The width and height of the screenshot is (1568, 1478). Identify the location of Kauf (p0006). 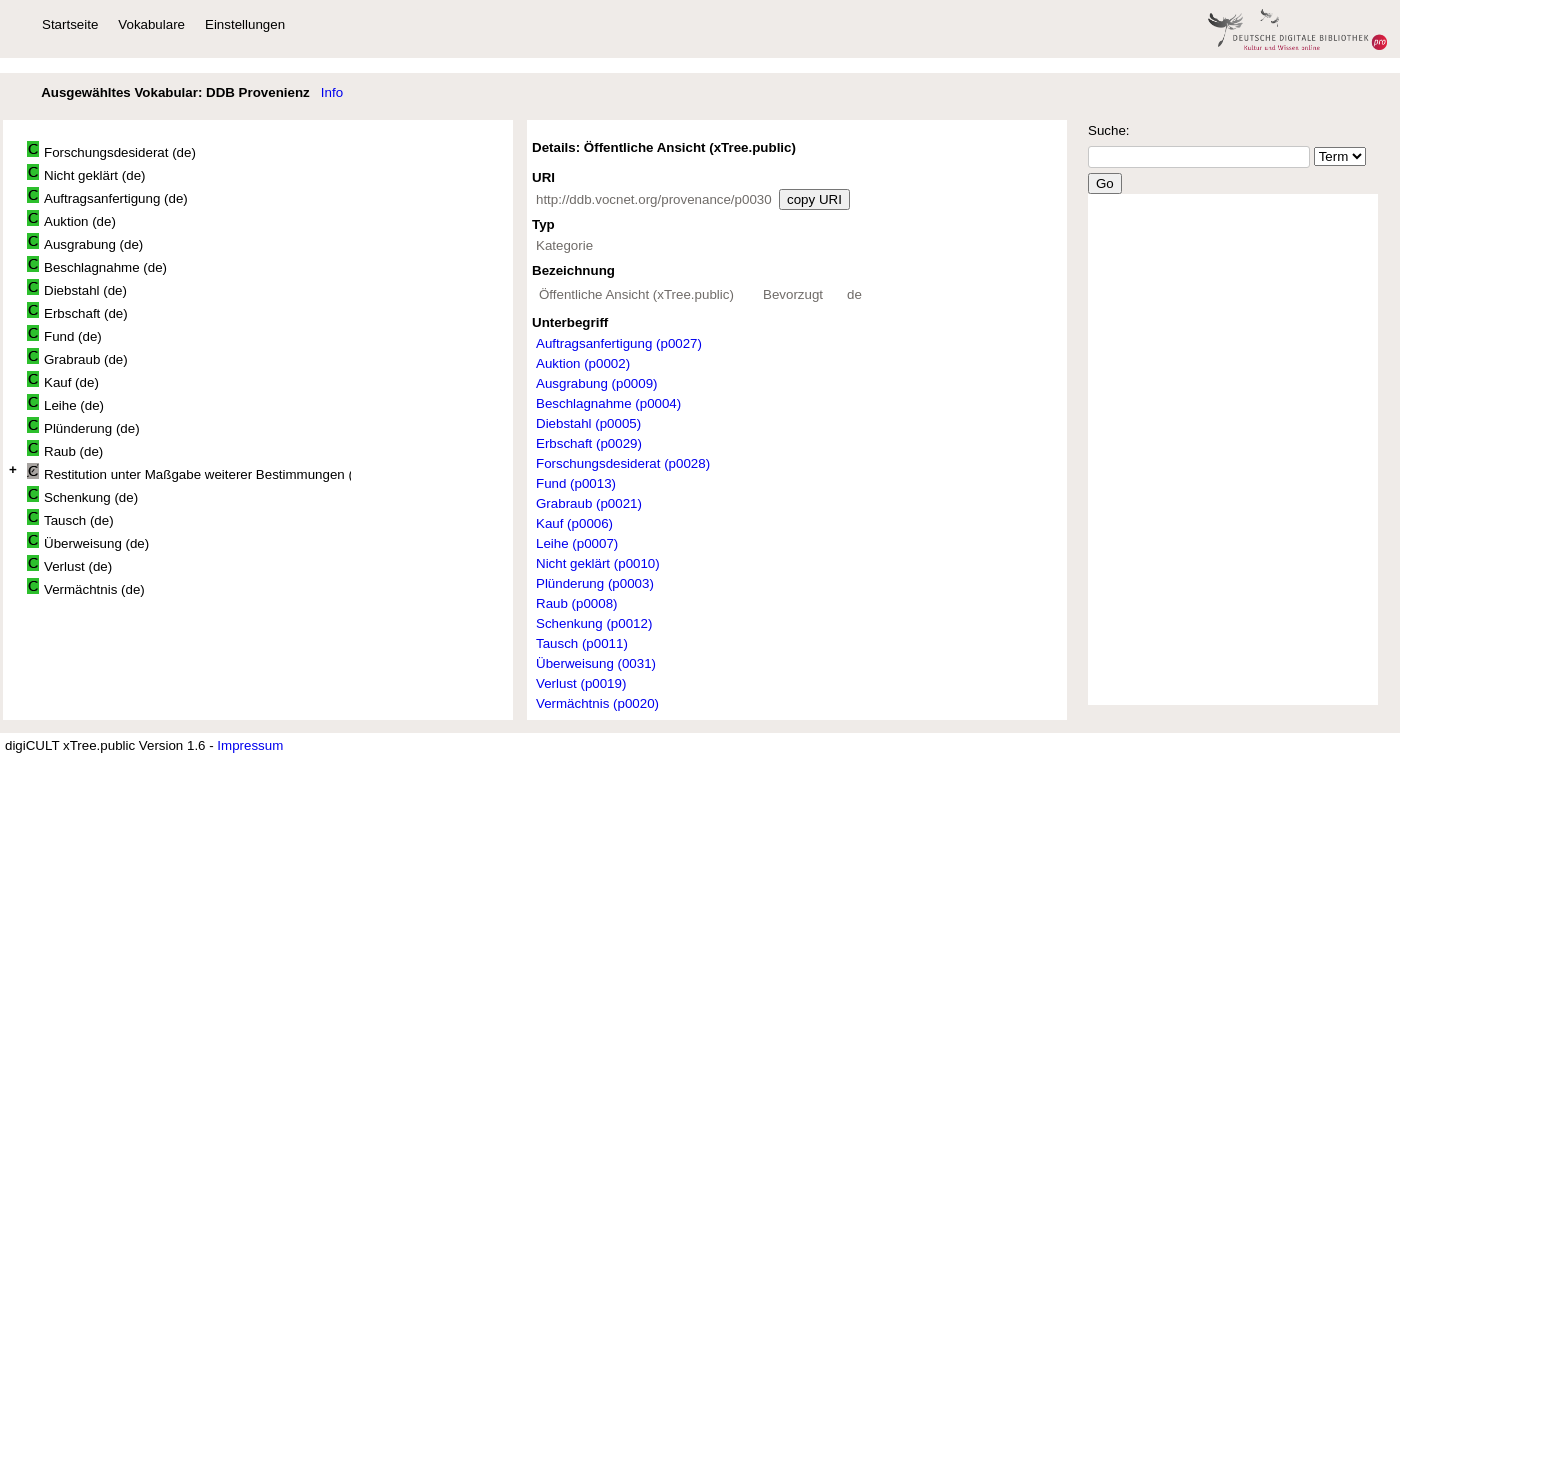
(574, 523).